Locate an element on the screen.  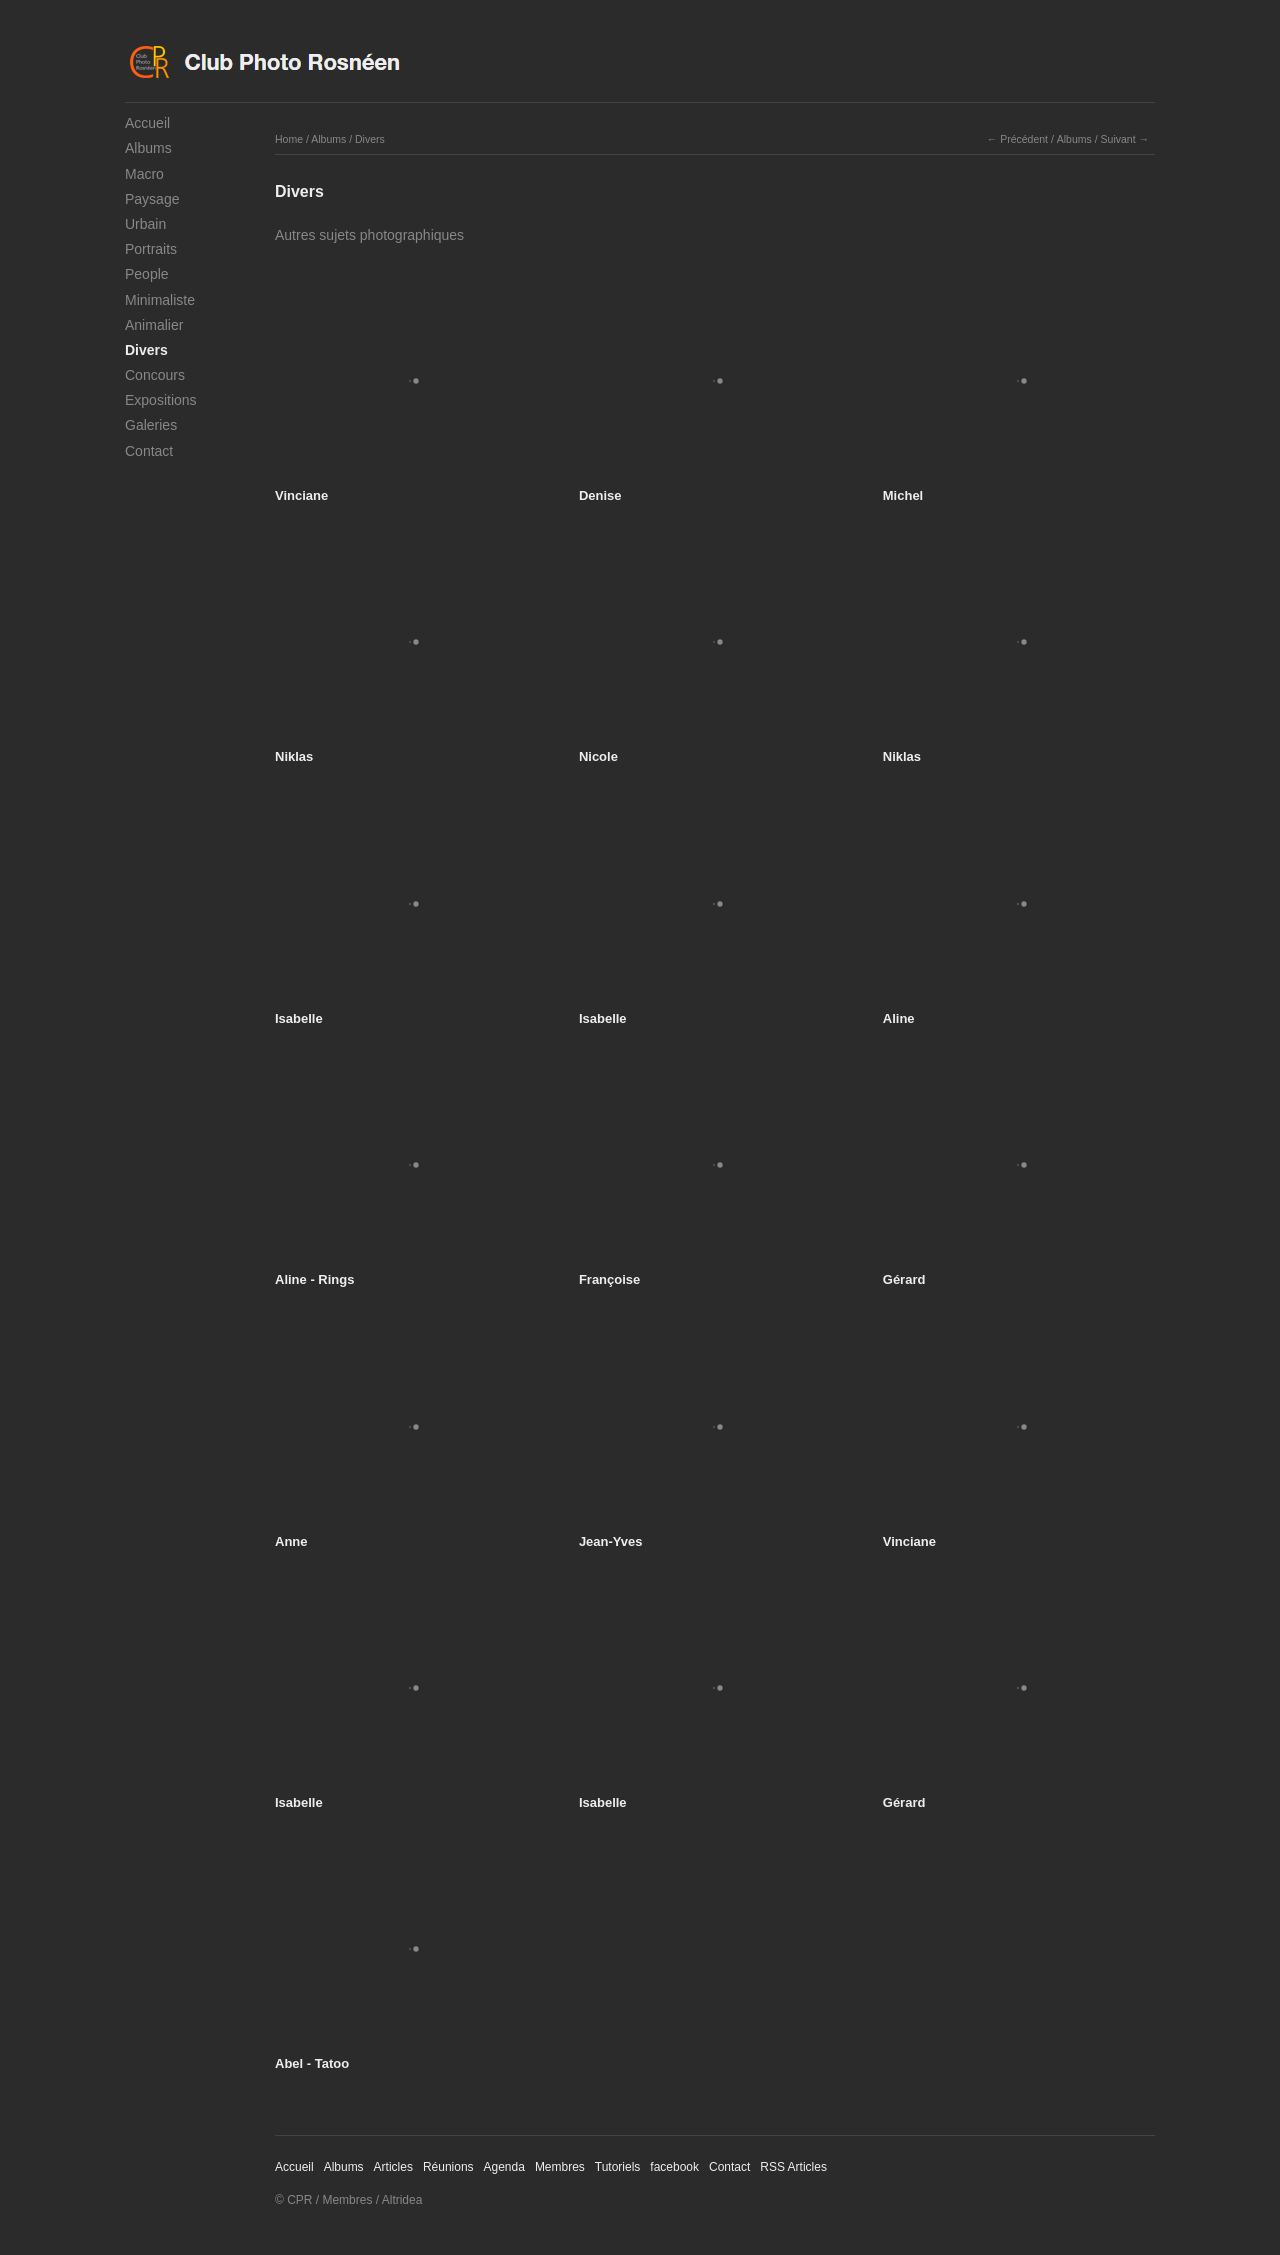
facebook is located at coordinates (674, 2167).